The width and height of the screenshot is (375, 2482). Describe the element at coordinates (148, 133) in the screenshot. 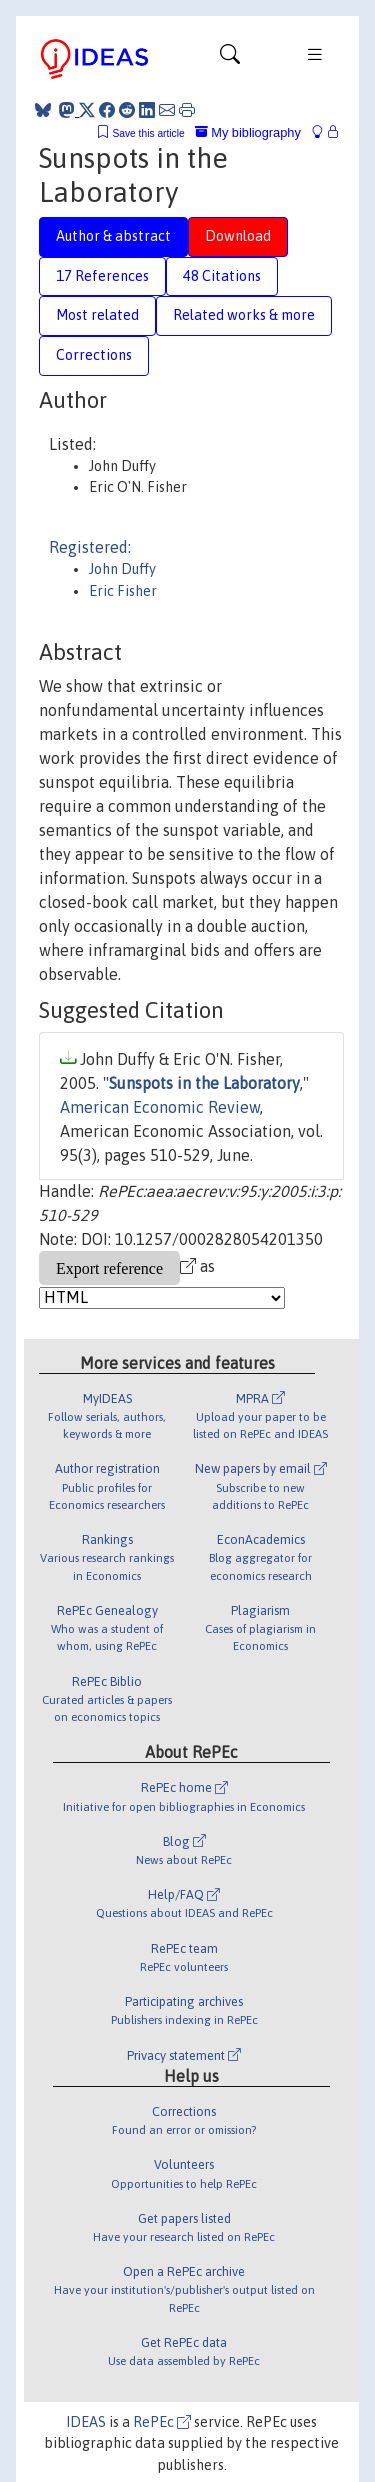

I see `Save this article` at that location.